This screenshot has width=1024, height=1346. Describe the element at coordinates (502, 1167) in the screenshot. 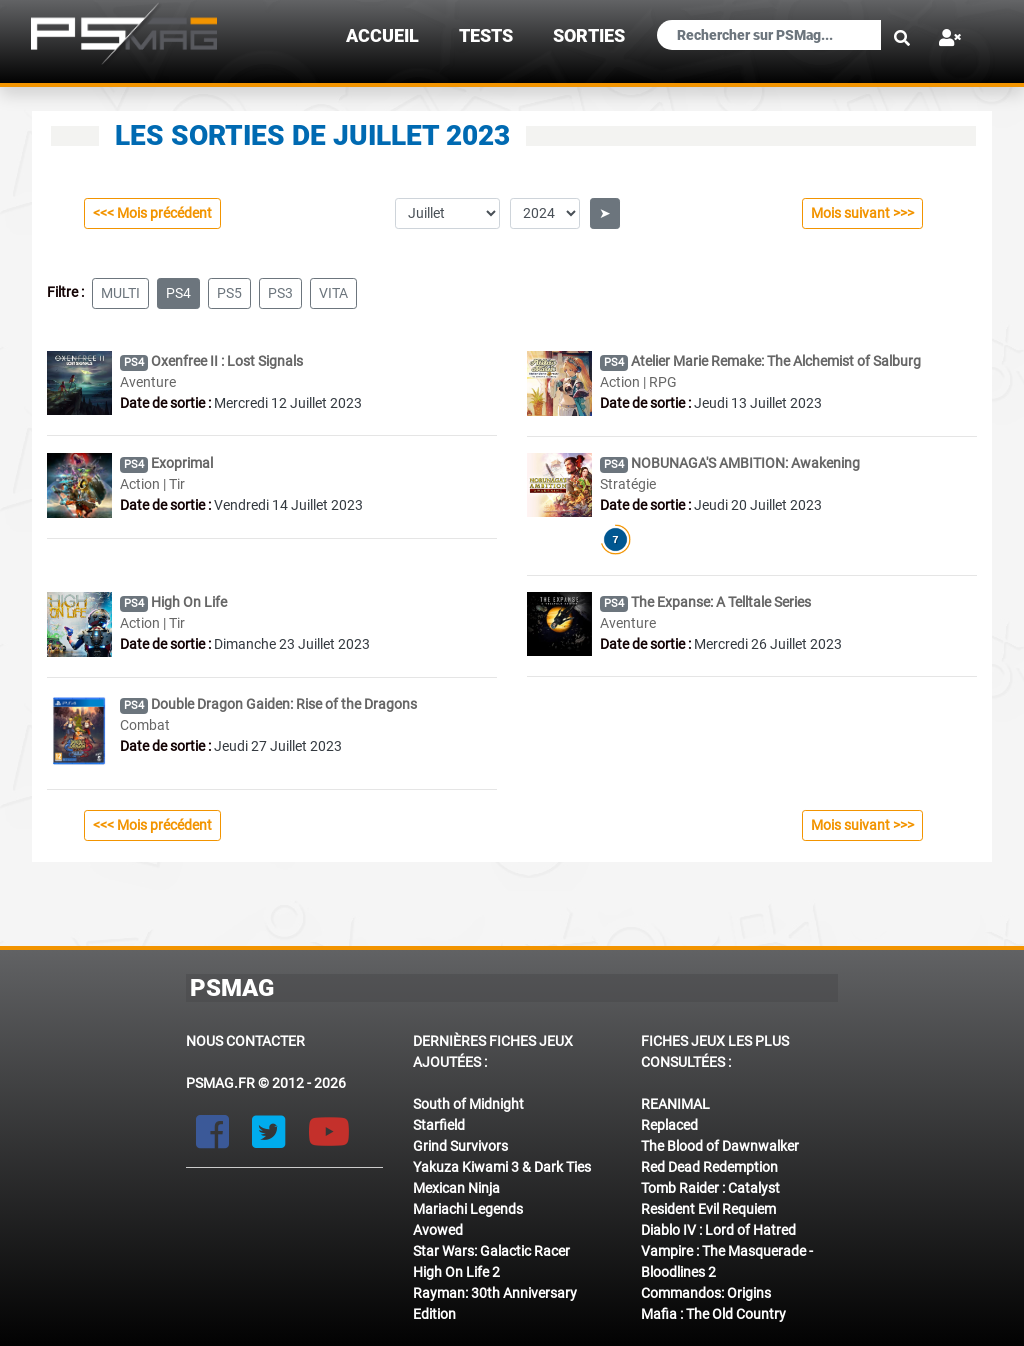

I see `Yakuza Kiwami 3 & Dark Ties` at that location.